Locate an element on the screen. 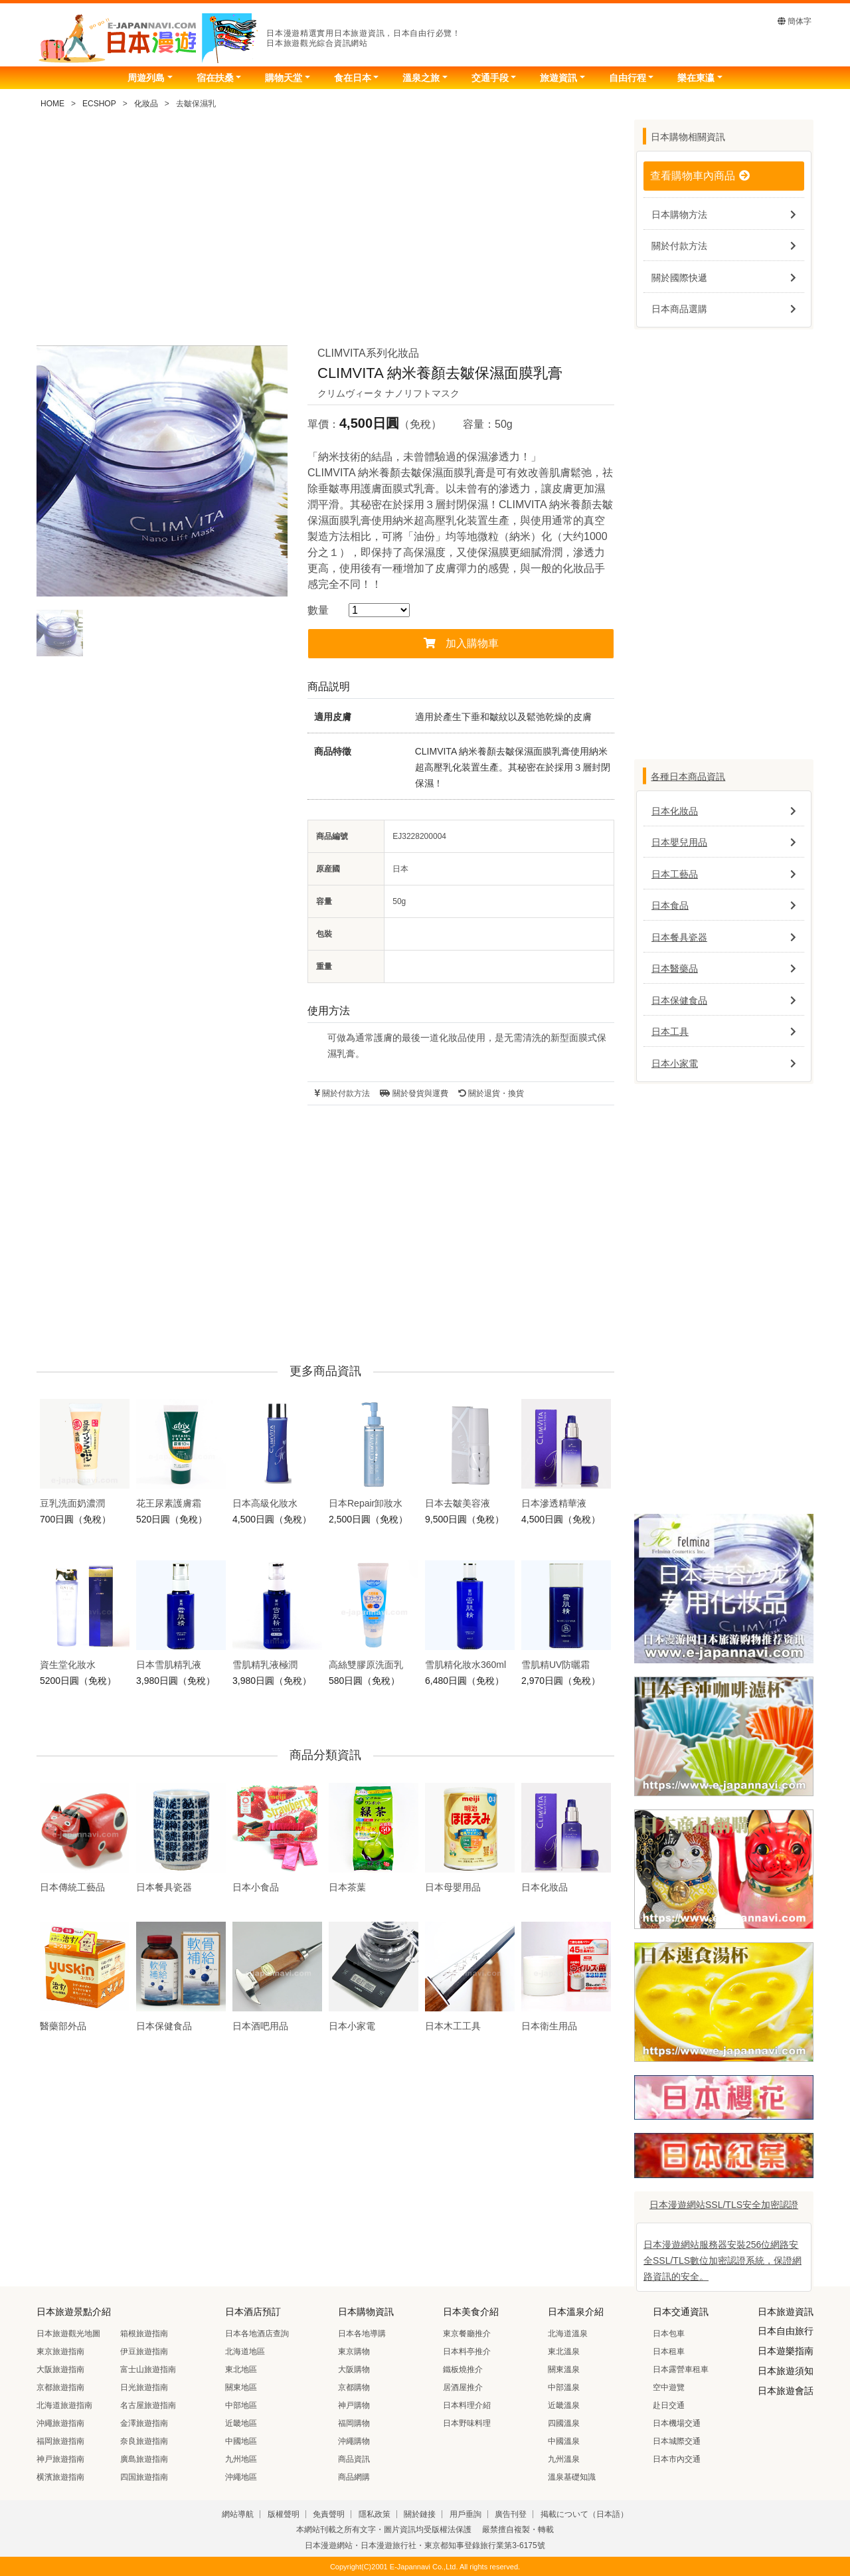  日光旅遊指南 is located at coordinates (144, 2387).